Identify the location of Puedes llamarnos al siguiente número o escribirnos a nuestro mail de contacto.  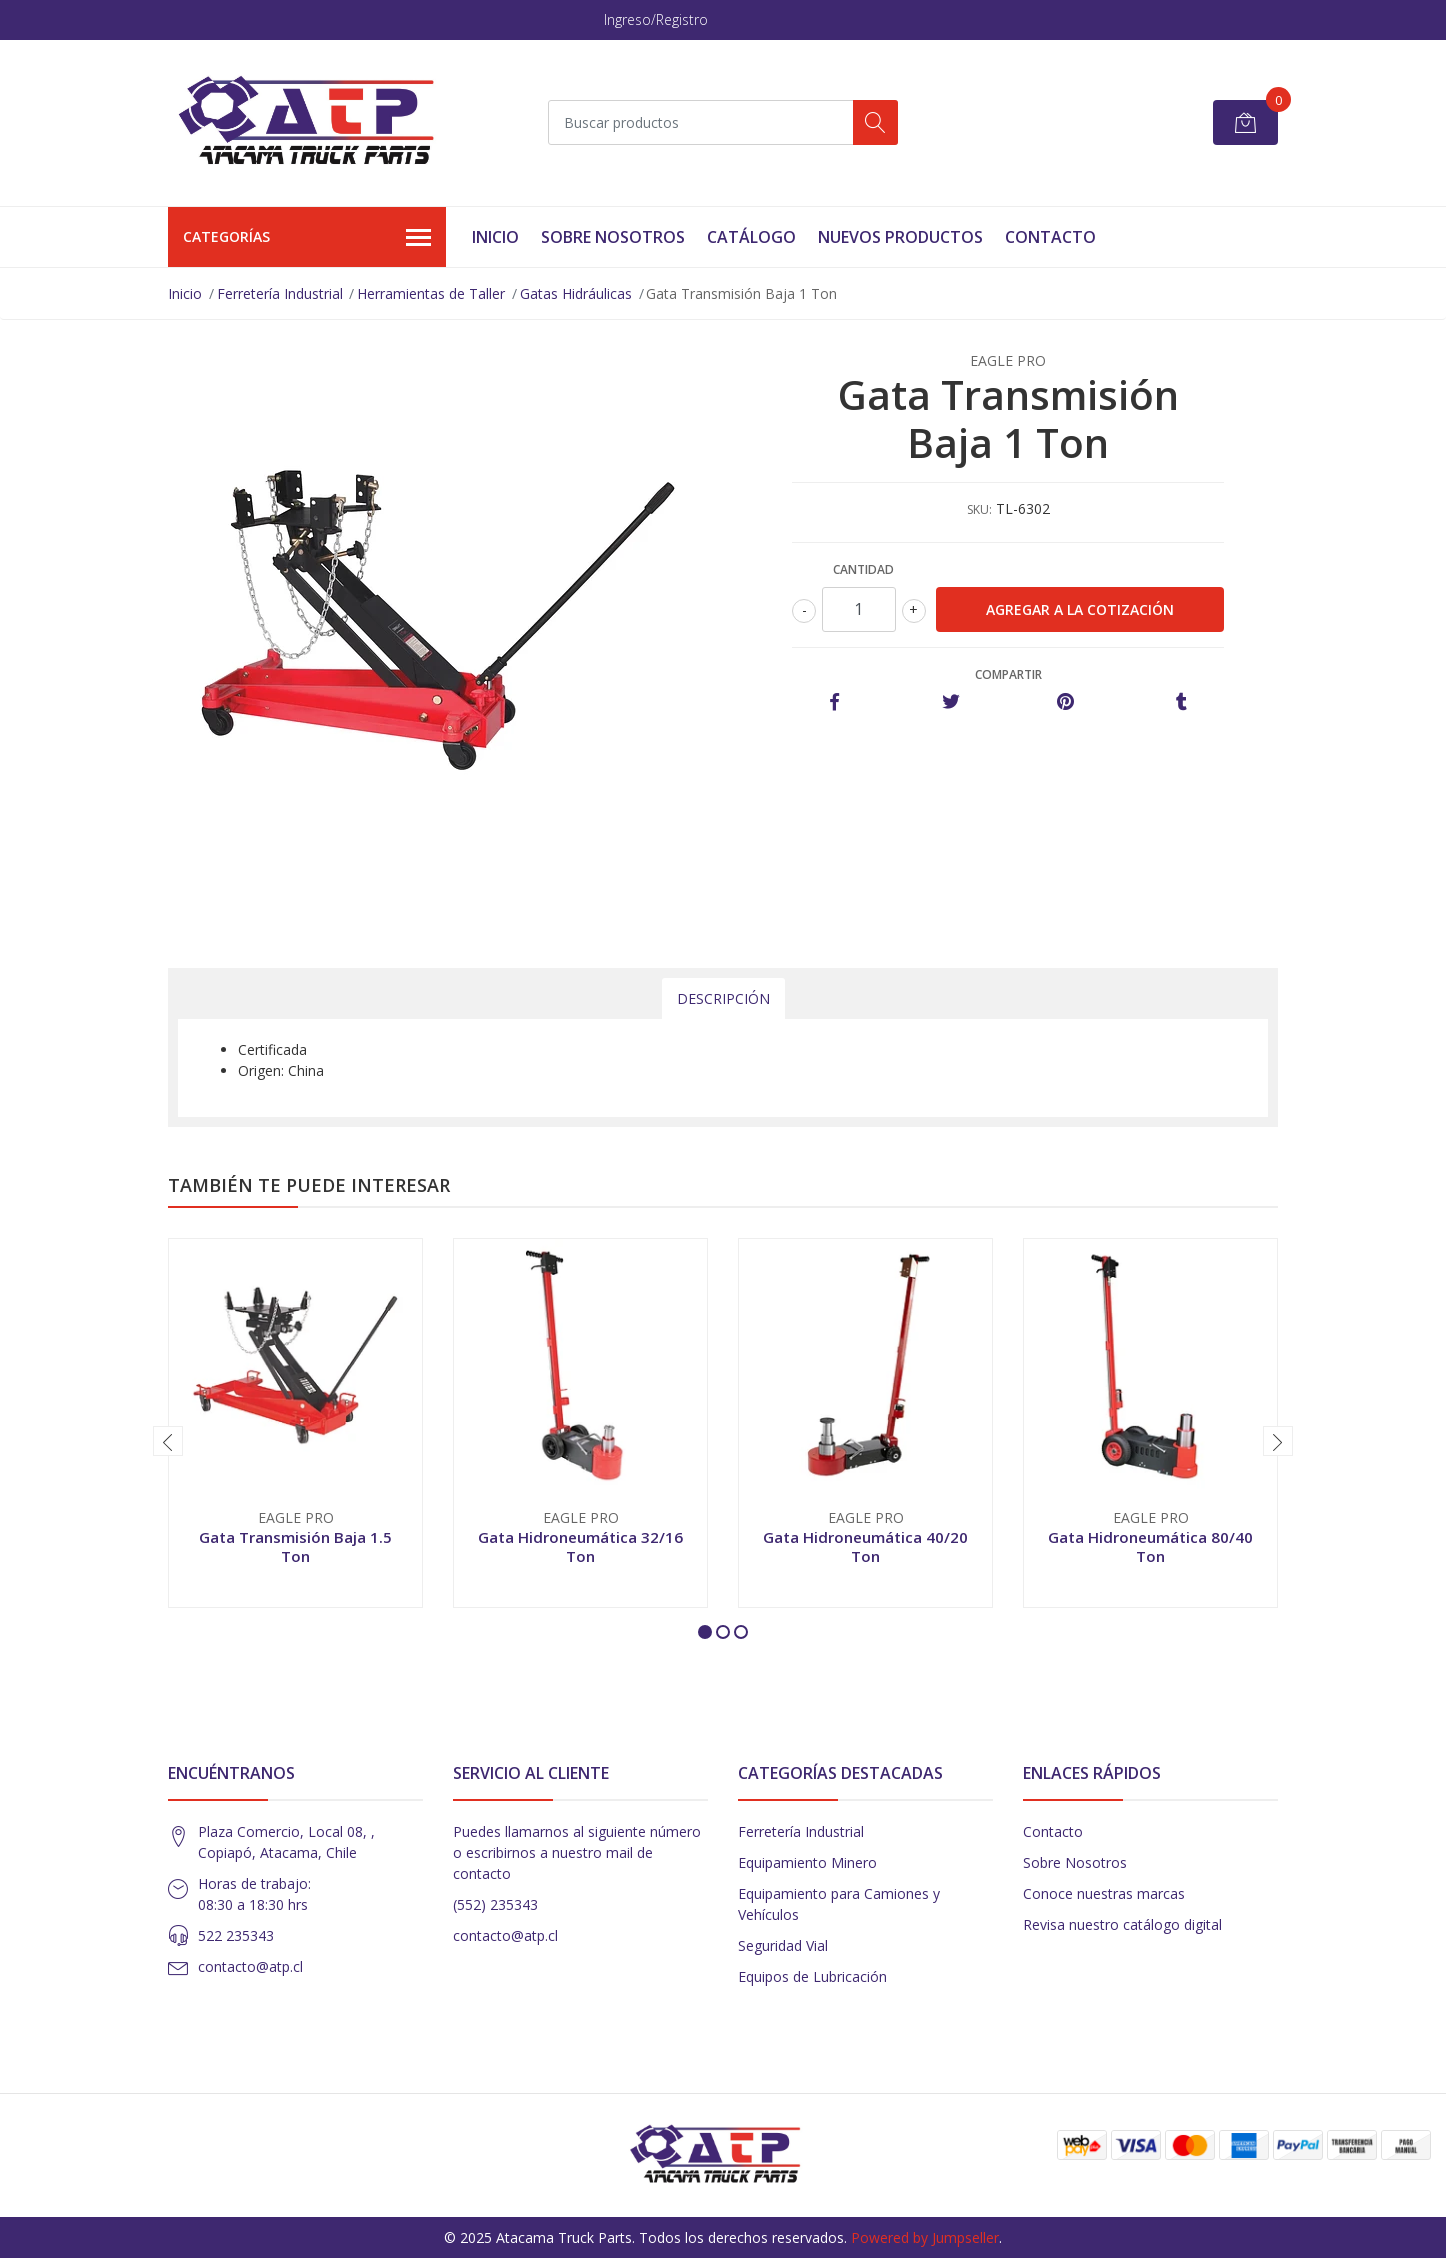
(577, 1852).